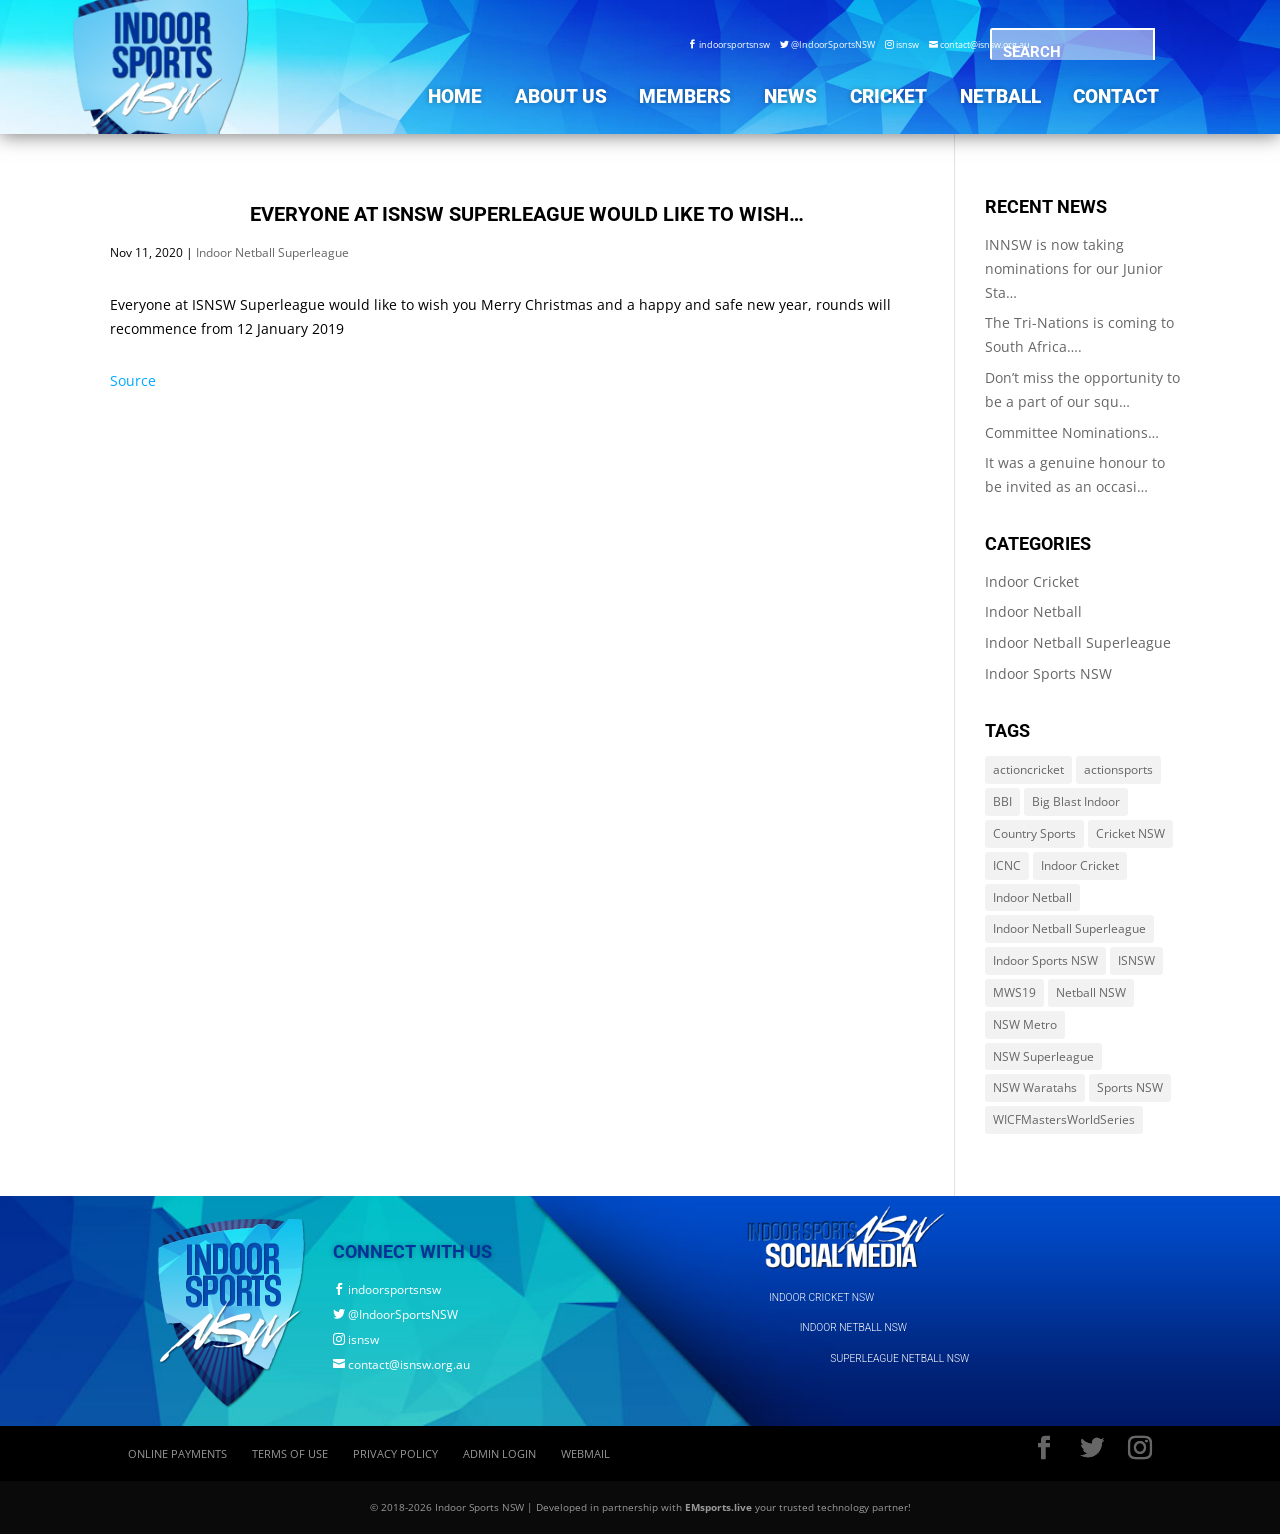 The height and width of the screenshot is (1534, 1280). I want to click on Contact, so click(1116, 96).